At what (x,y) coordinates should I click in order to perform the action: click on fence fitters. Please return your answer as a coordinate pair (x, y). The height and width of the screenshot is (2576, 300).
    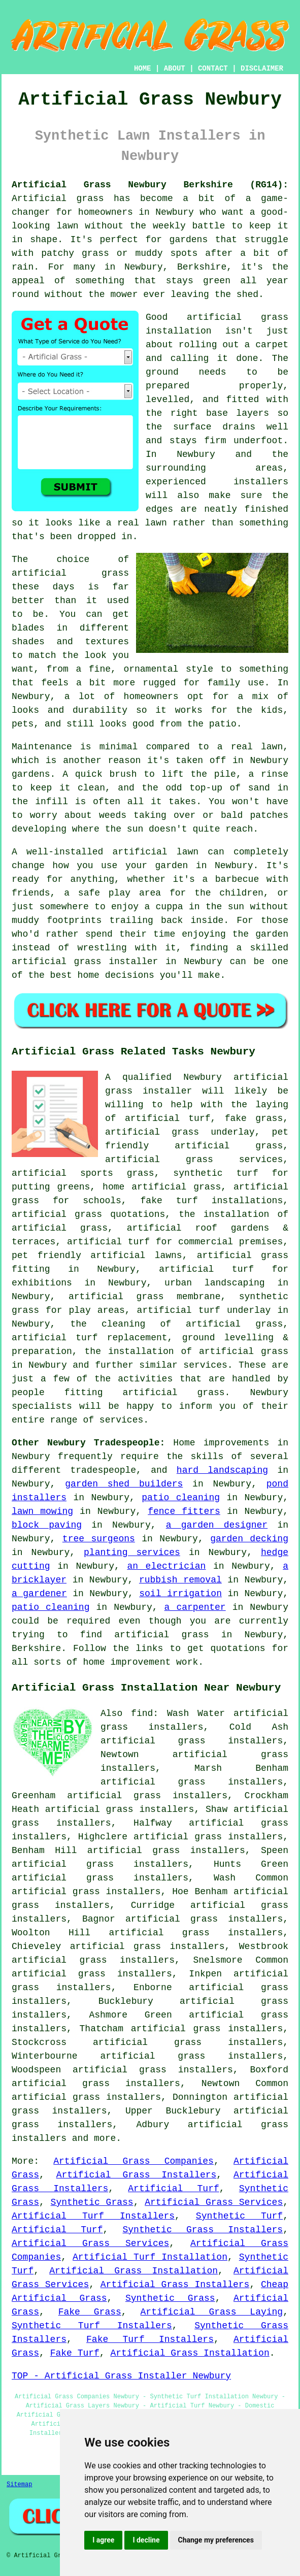
    Looking at the image, I should click on (184, 1511).